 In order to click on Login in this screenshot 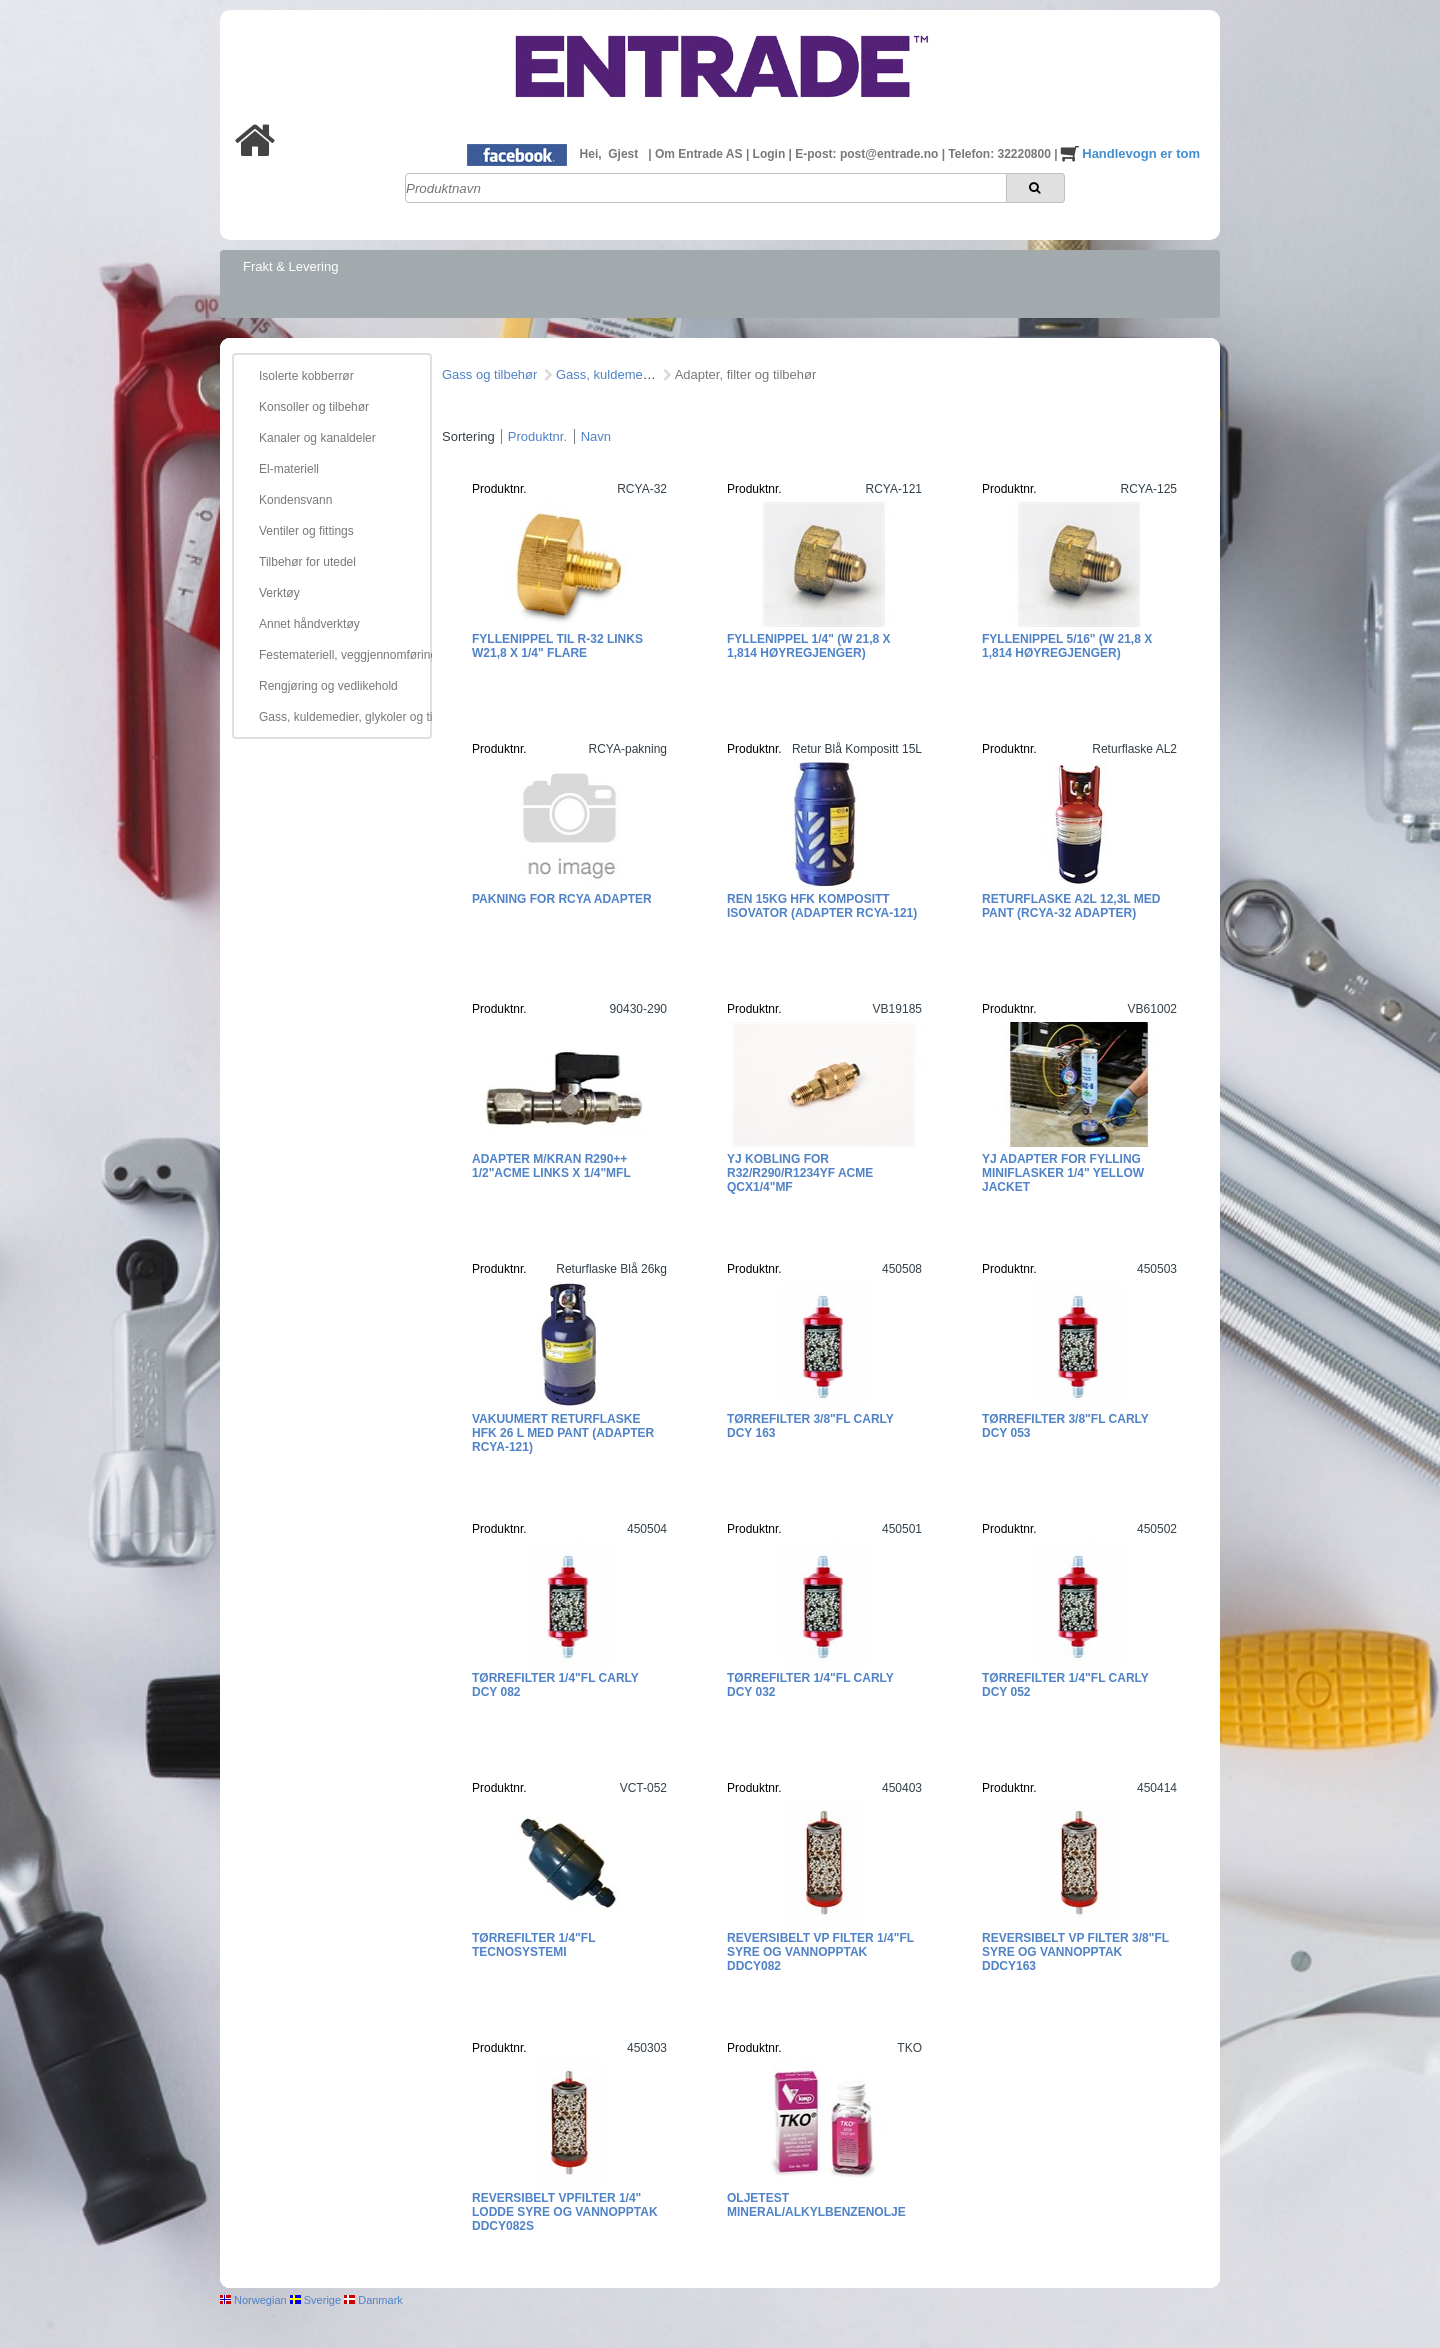, I will do `click(771, 154)`.